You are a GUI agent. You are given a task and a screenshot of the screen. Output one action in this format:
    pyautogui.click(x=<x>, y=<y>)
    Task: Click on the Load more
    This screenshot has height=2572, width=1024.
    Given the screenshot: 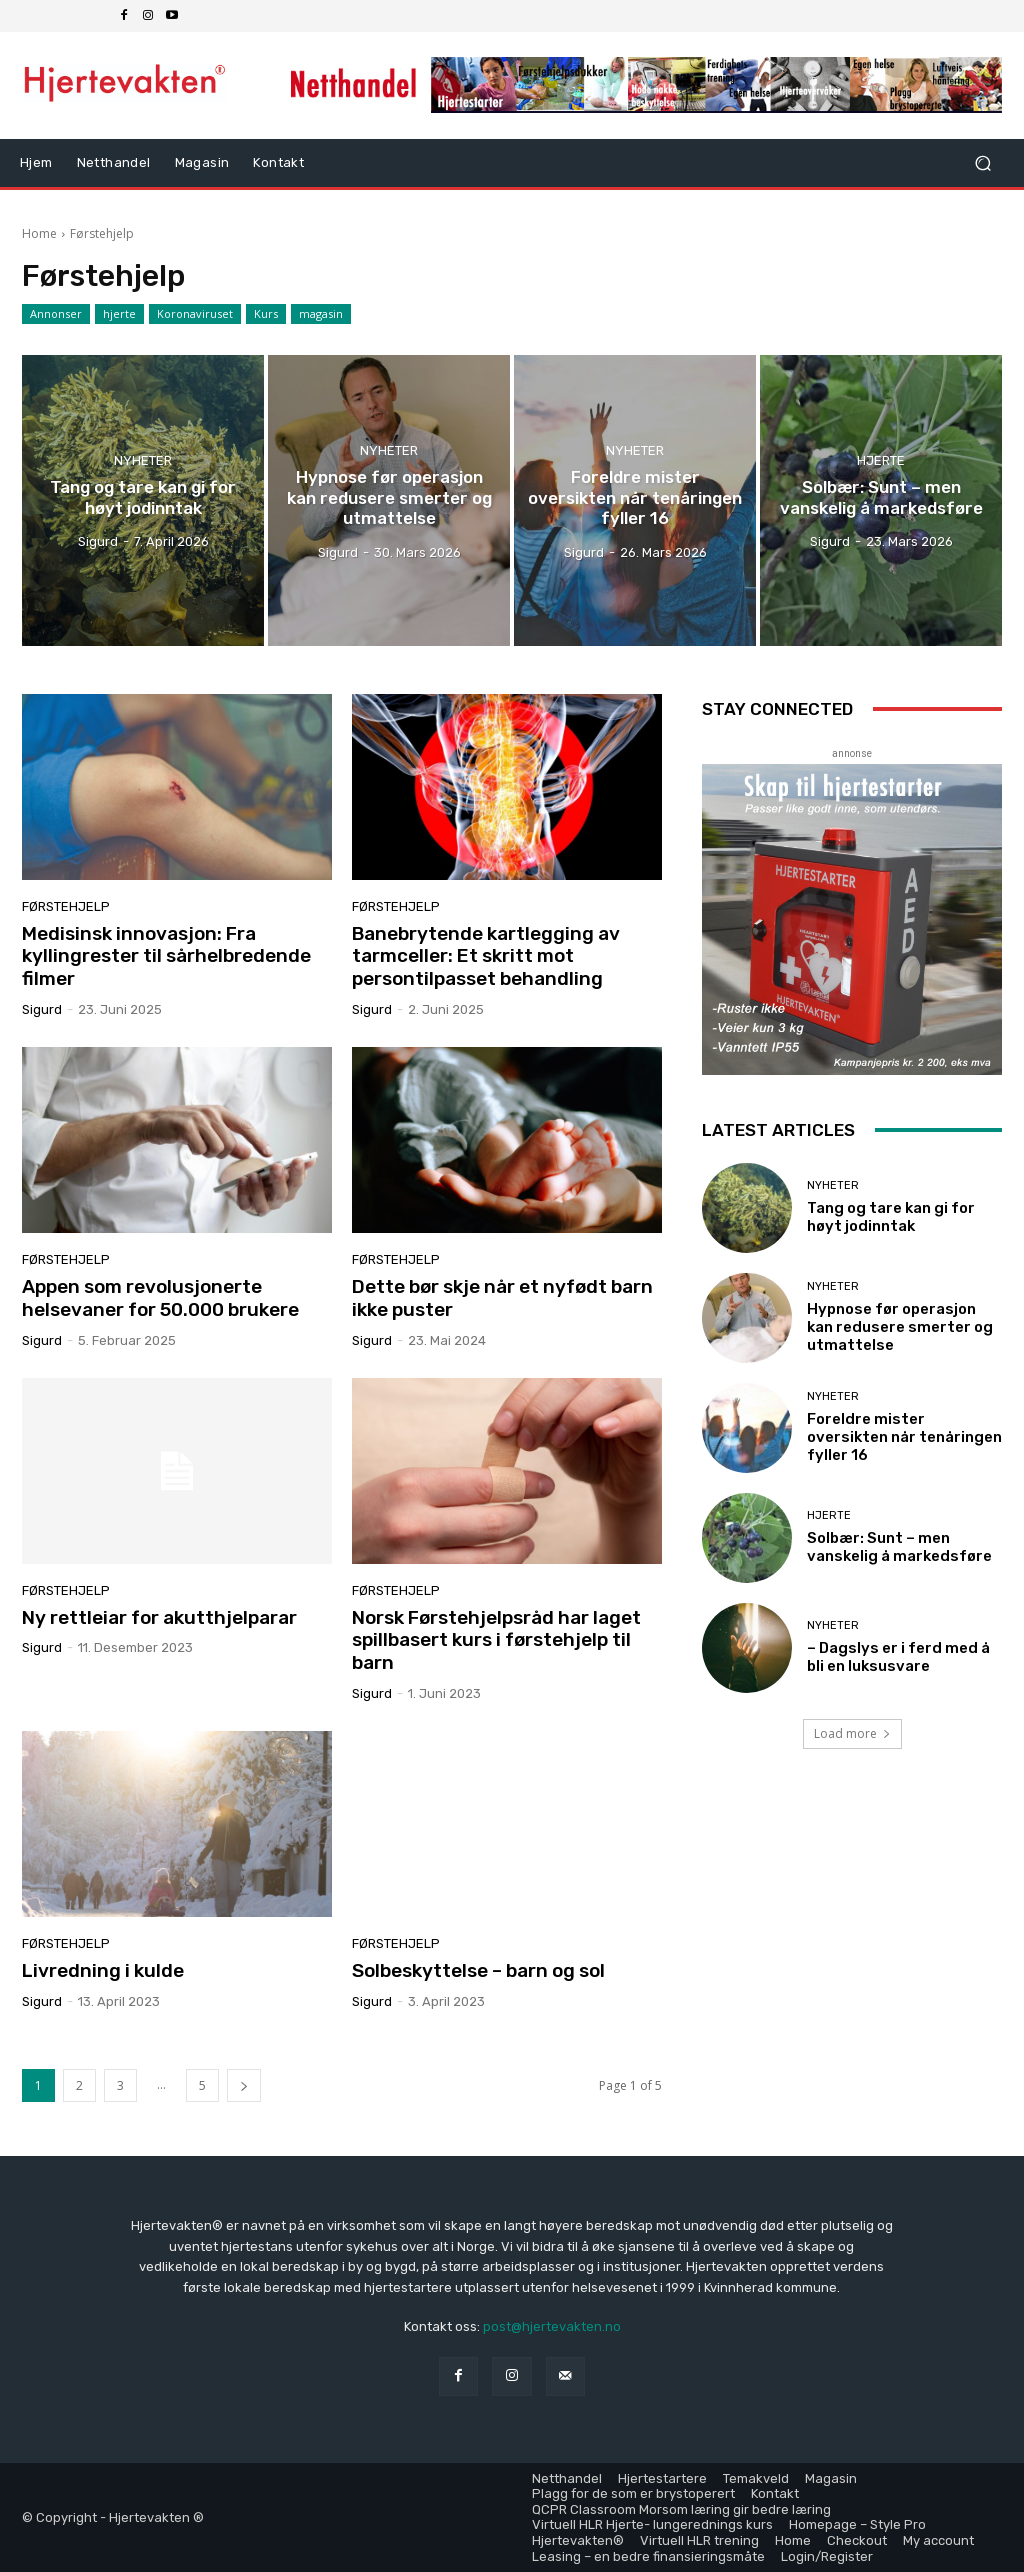 What is the action you would take?
    pyautogui.click(x=852, y=1733)
    